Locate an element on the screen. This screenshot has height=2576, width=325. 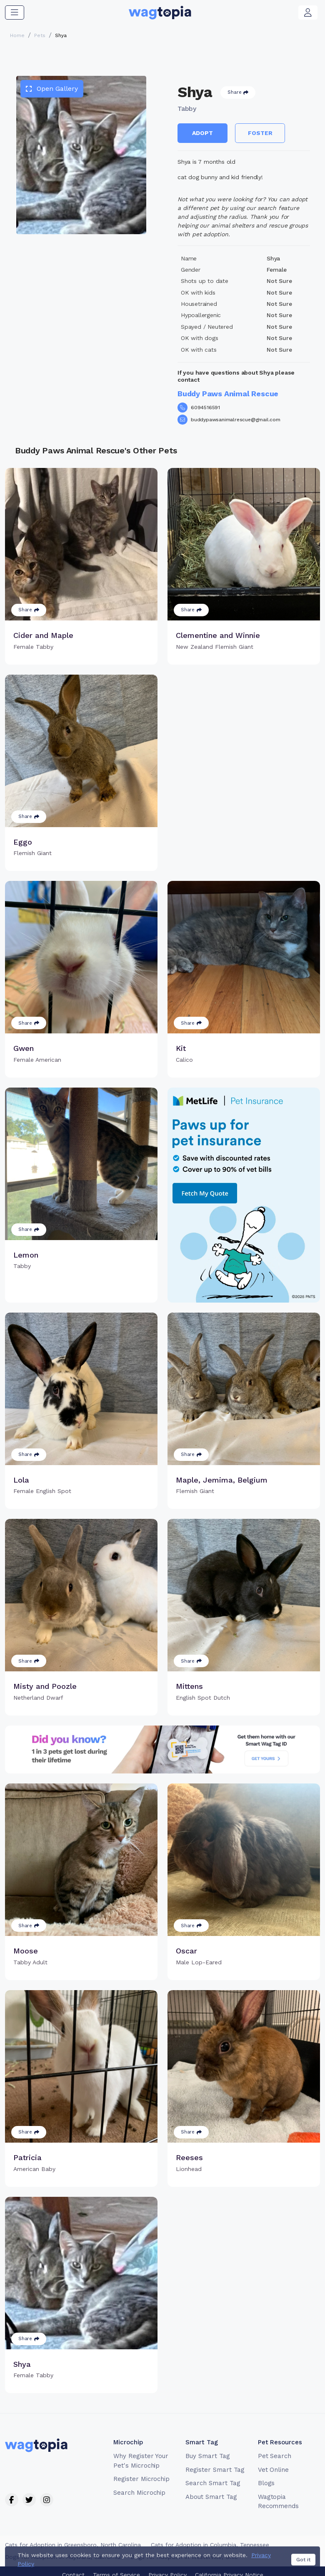
About Smart Tag is located at coordinates (211, 2497).